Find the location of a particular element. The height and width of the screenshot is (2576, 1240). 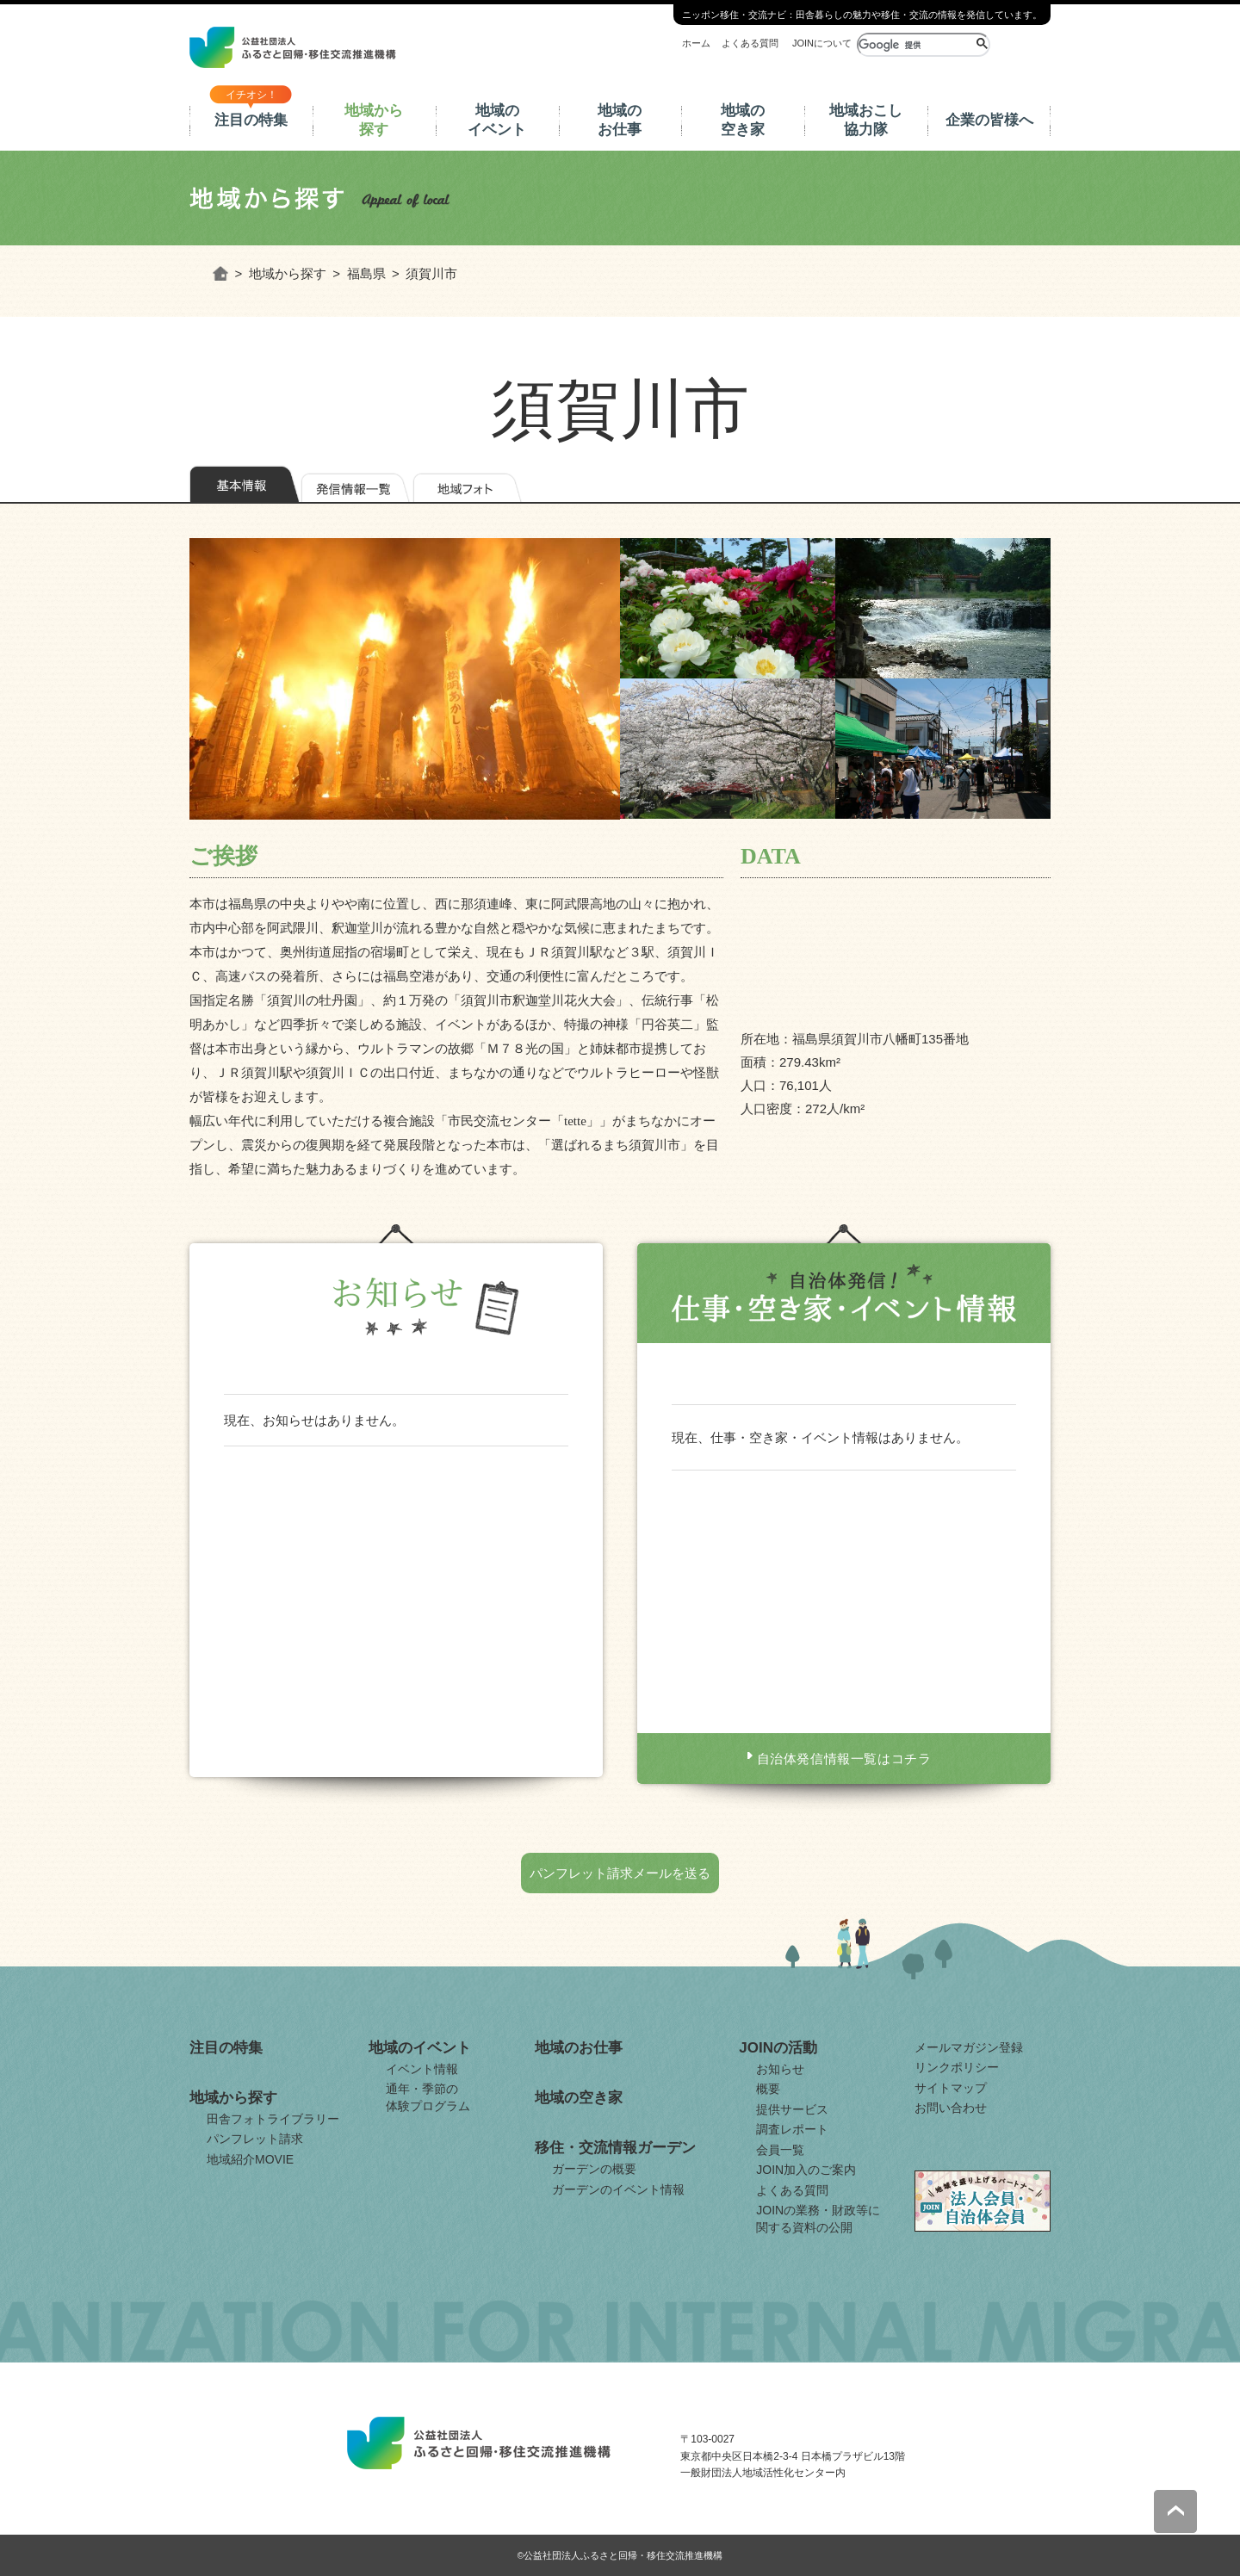

JOINの活動 is located at coordinates (778, 2048).